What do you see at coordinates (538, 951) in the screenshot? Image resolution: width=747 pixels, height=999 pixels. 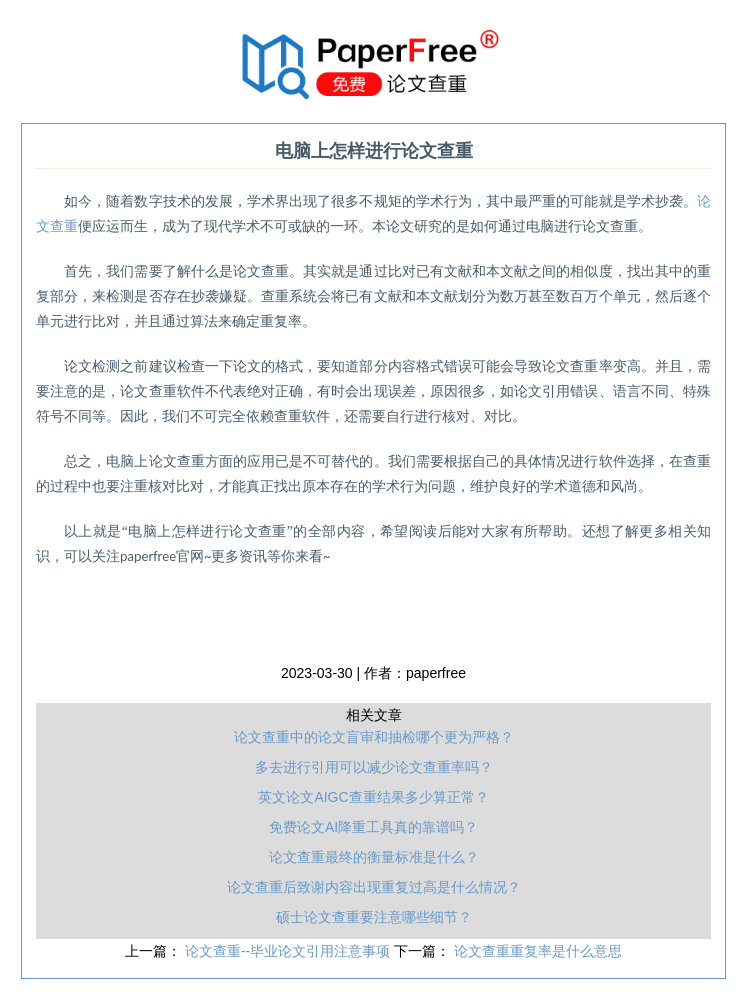 I see `论文查重重复率是什么意思` at bounding box center [538, 951].